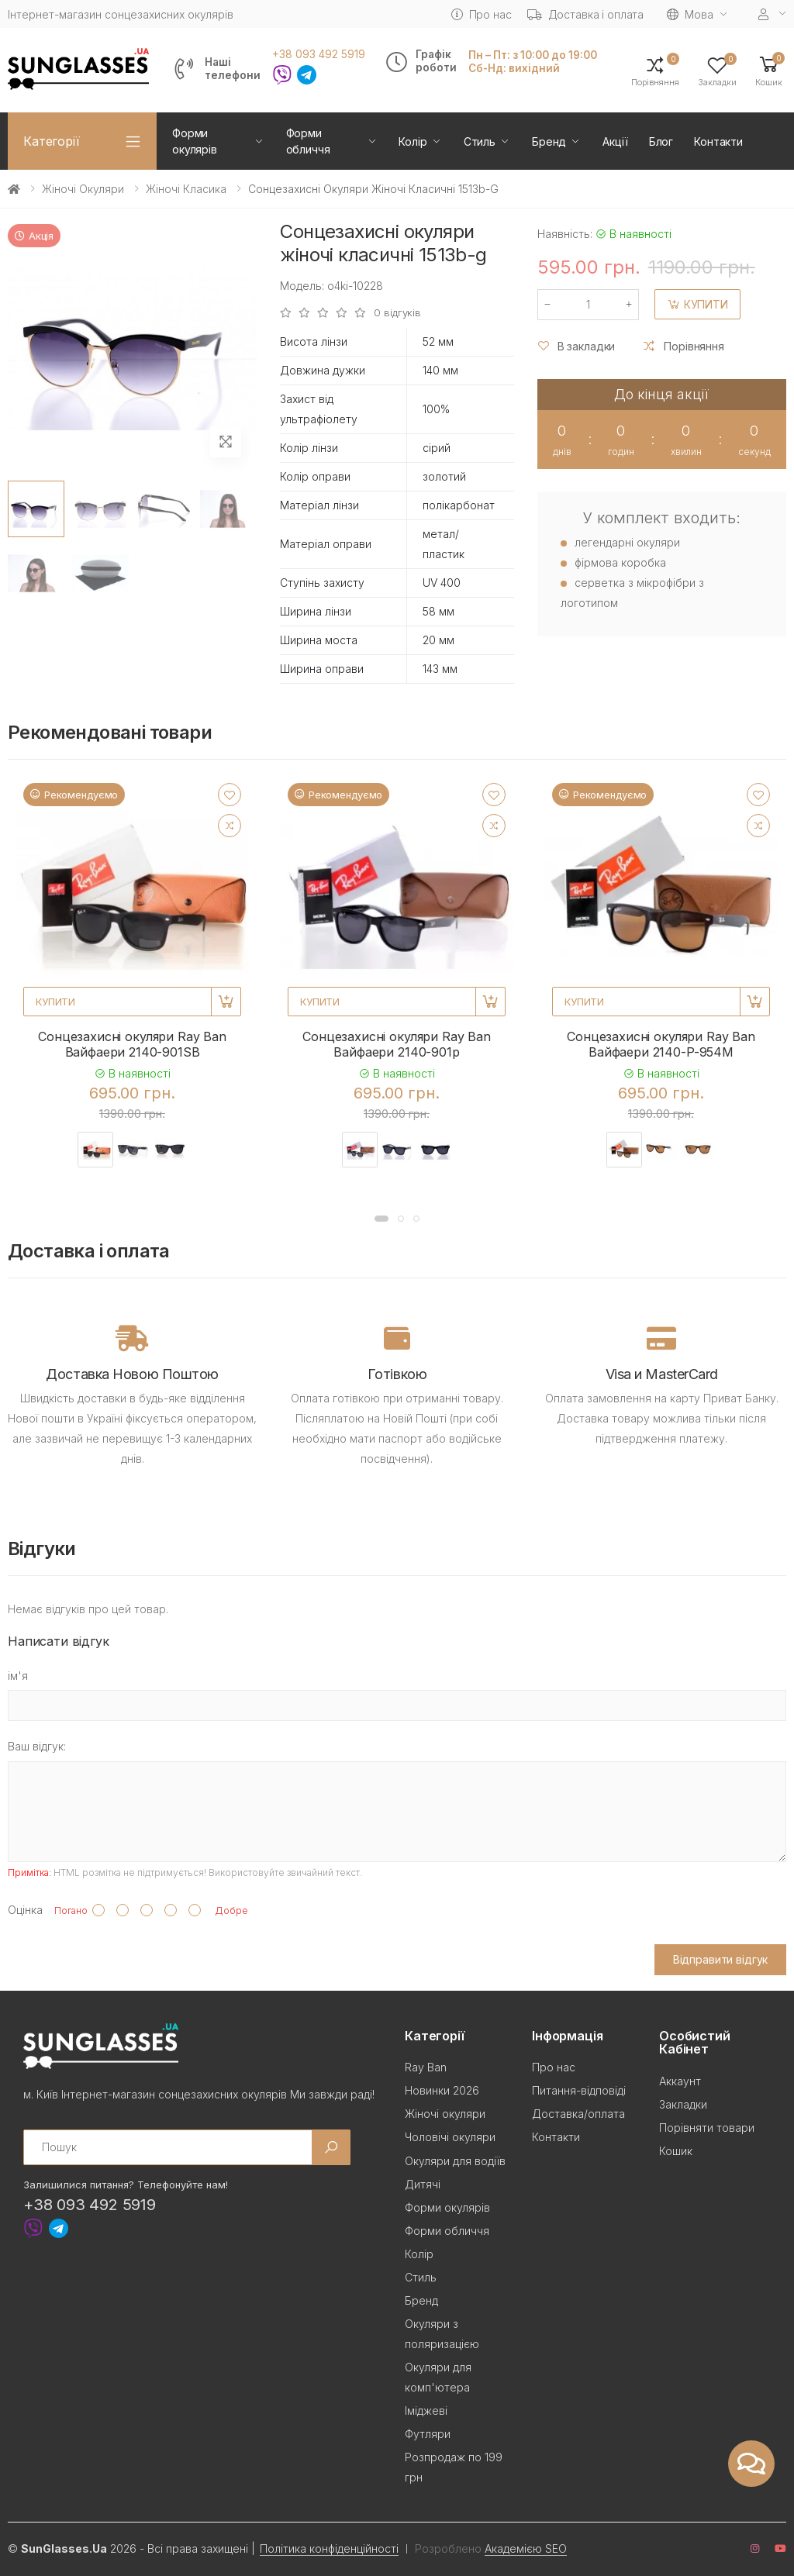  Describe the element at coordinates (455, 2160) in the screenshot. I see `Окуляри для водіїв` at that location.